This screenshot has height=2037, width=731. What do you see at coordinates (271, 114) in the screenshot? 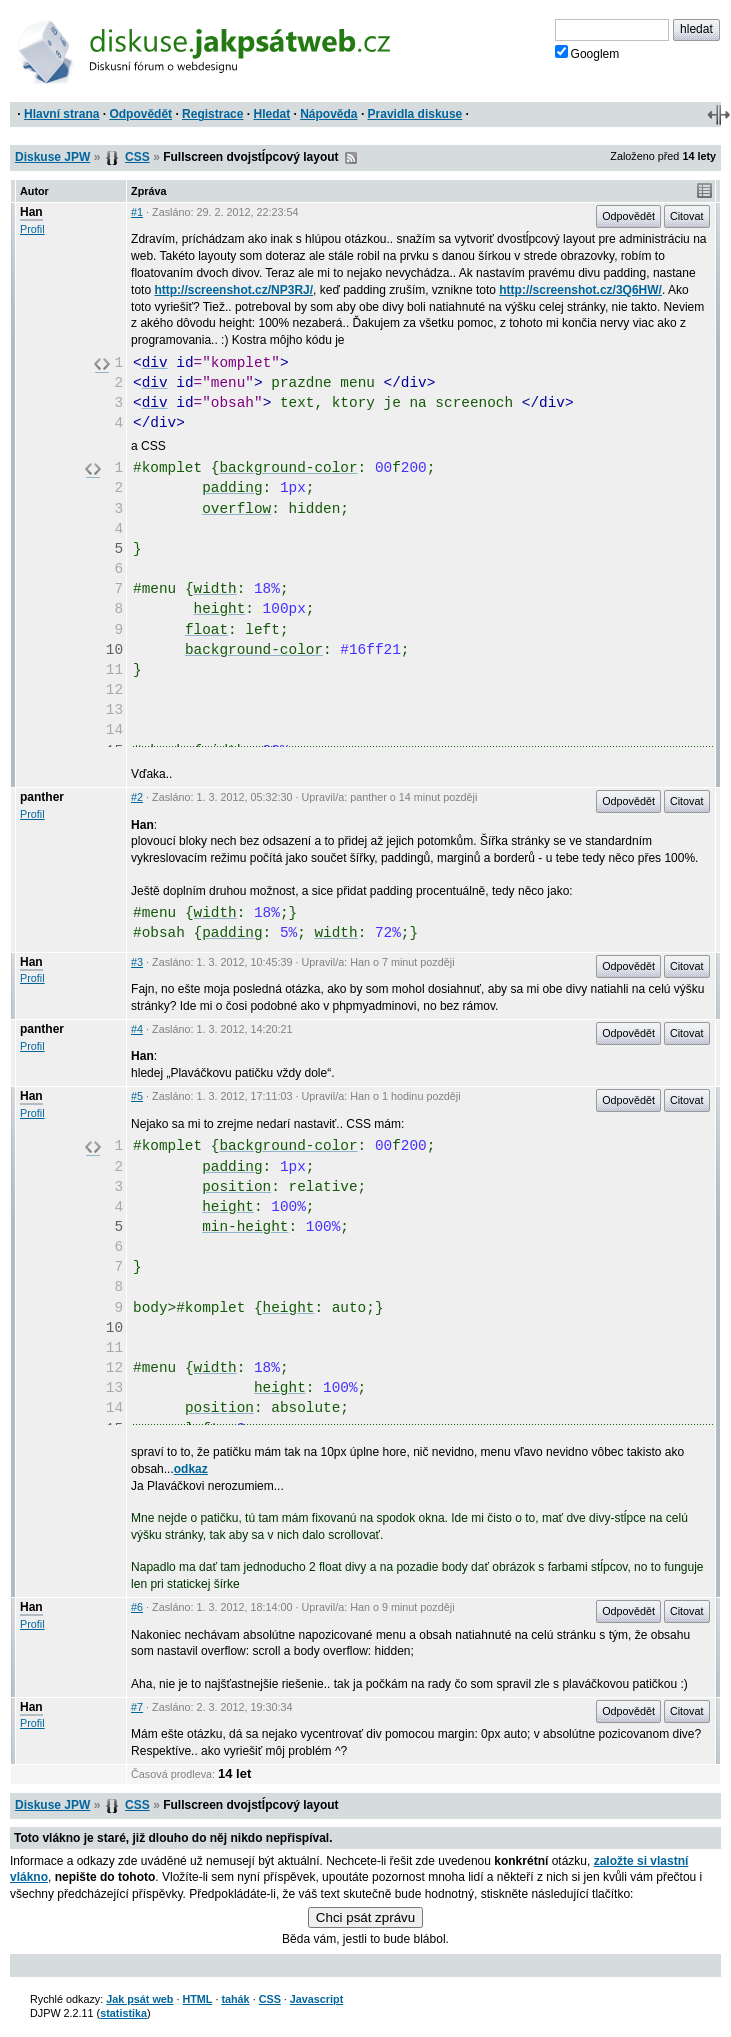
I see `Hledat` at bounding box center [271, 114].